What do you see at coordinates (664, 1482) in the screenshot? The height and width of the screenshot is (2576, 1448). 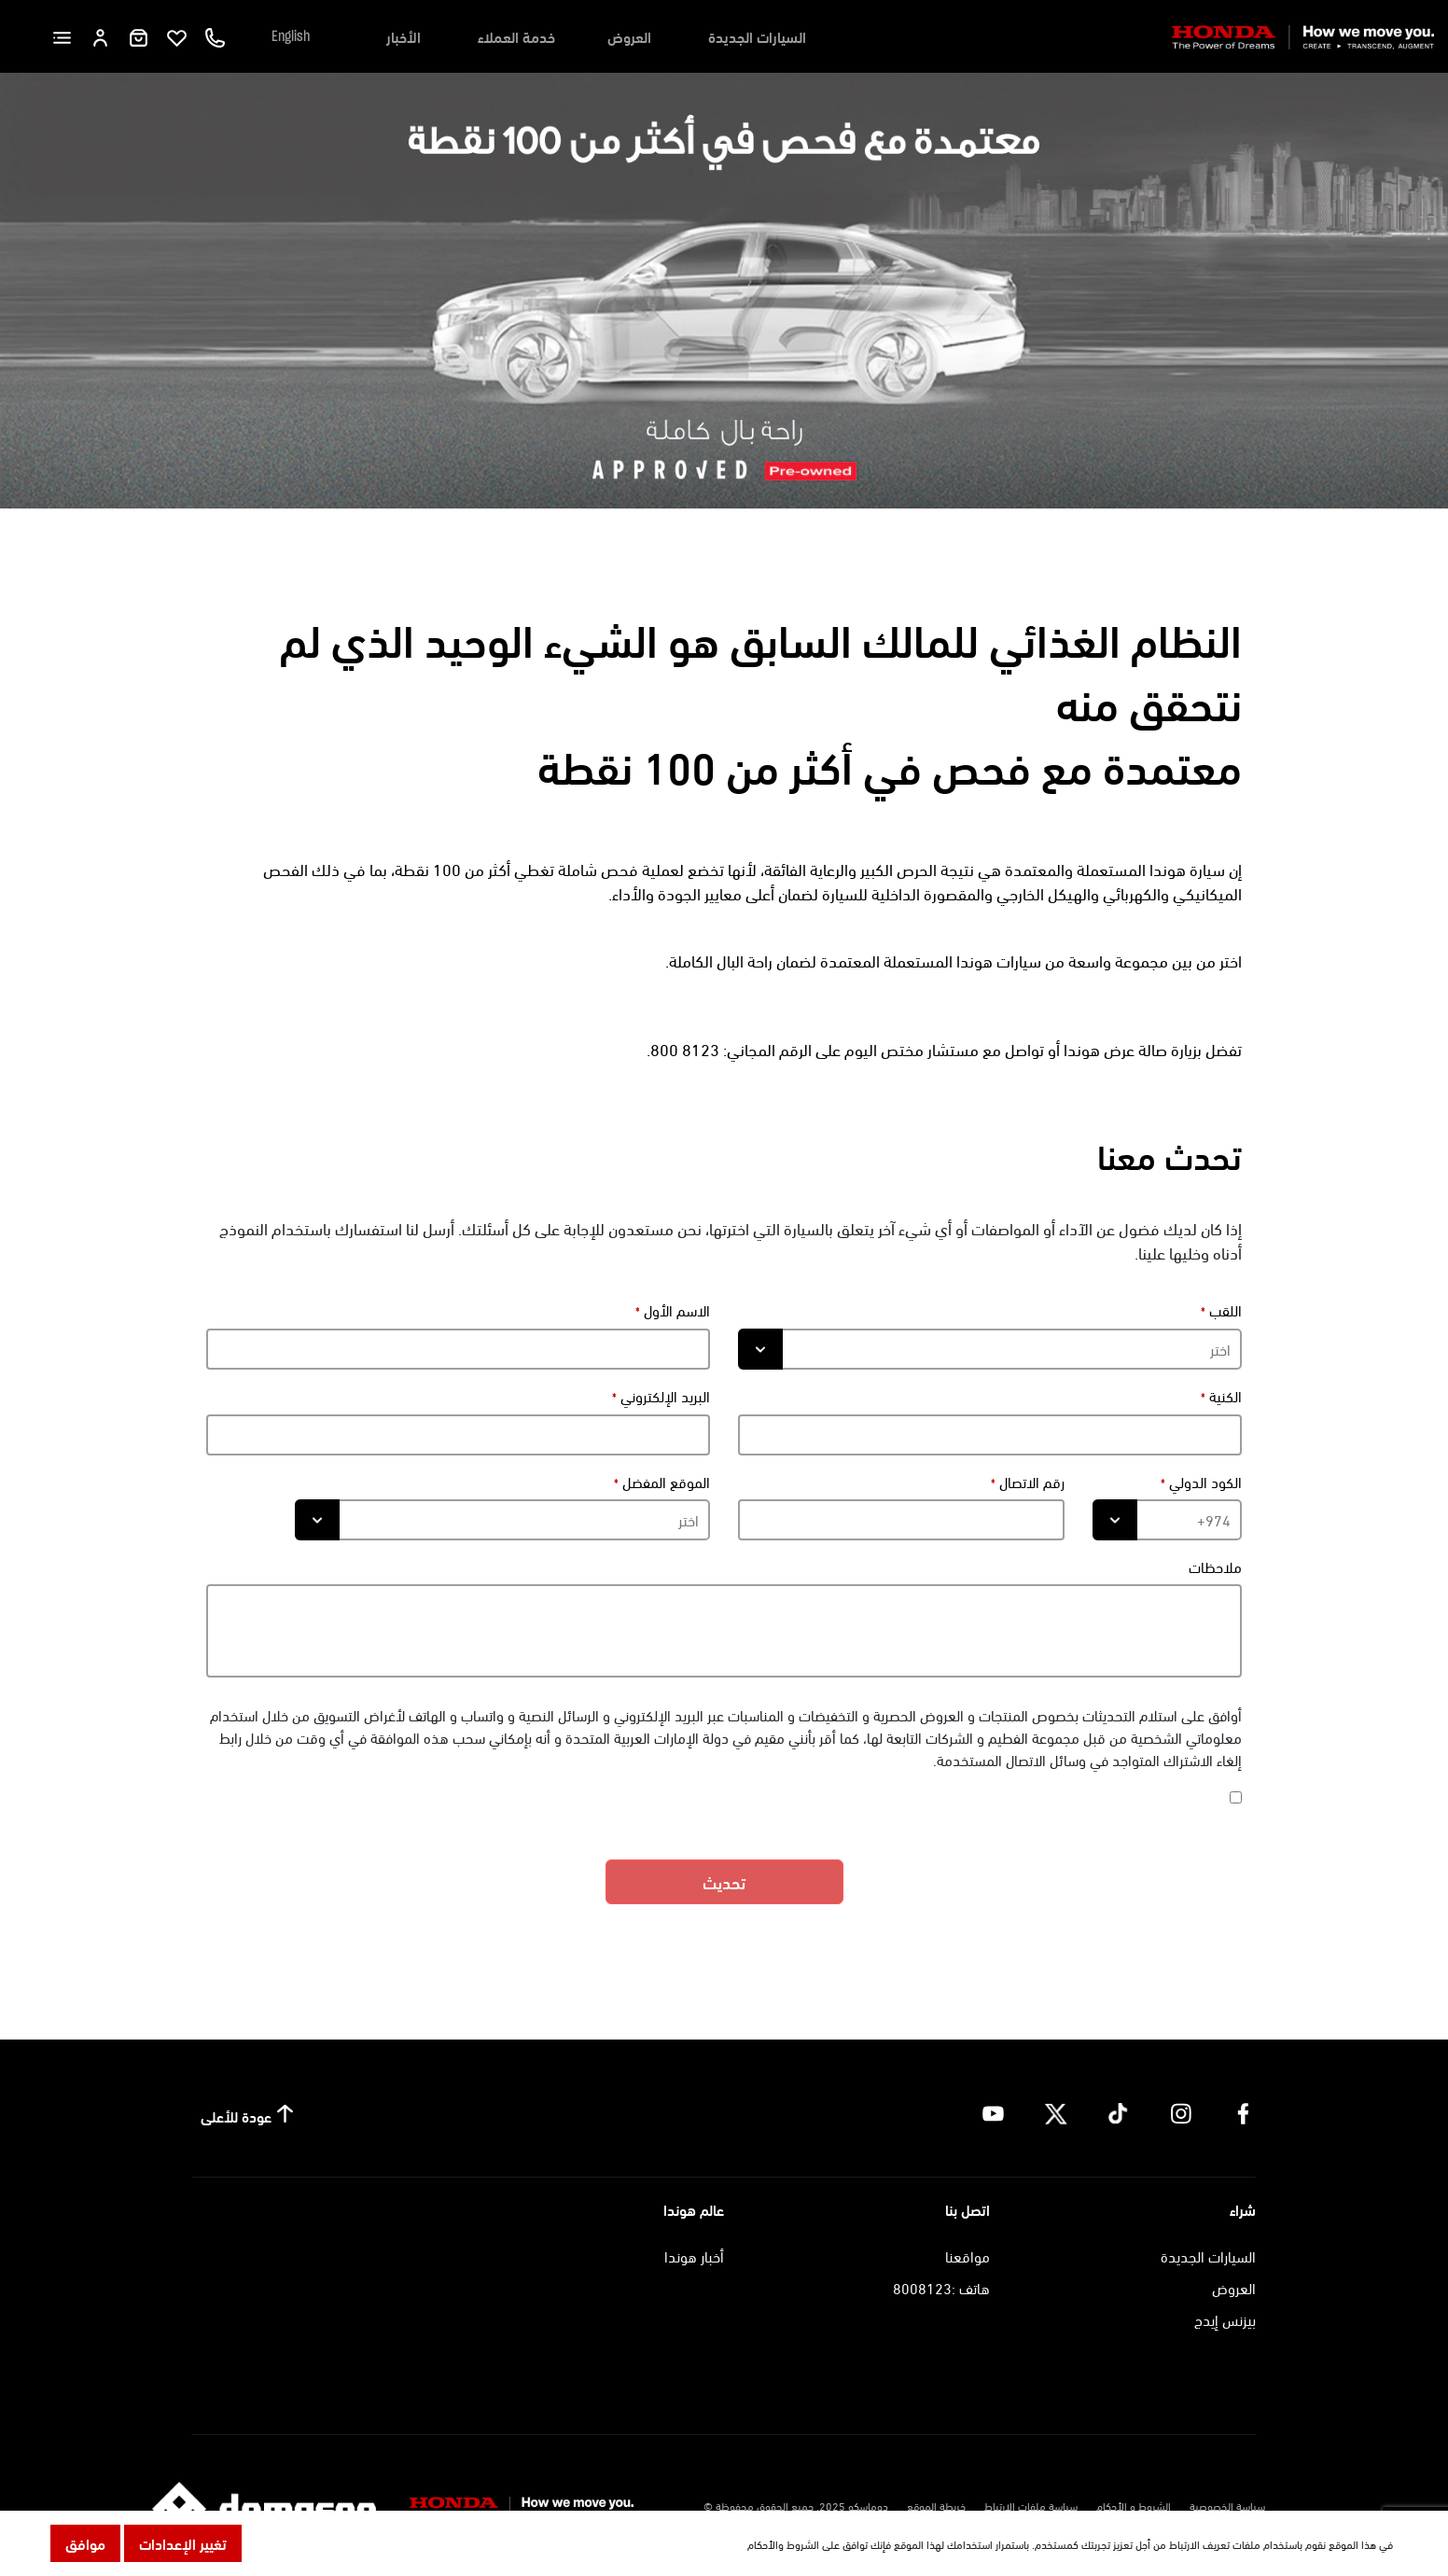 I see `الموقع المفضل` at bounding box center [664, 1482].